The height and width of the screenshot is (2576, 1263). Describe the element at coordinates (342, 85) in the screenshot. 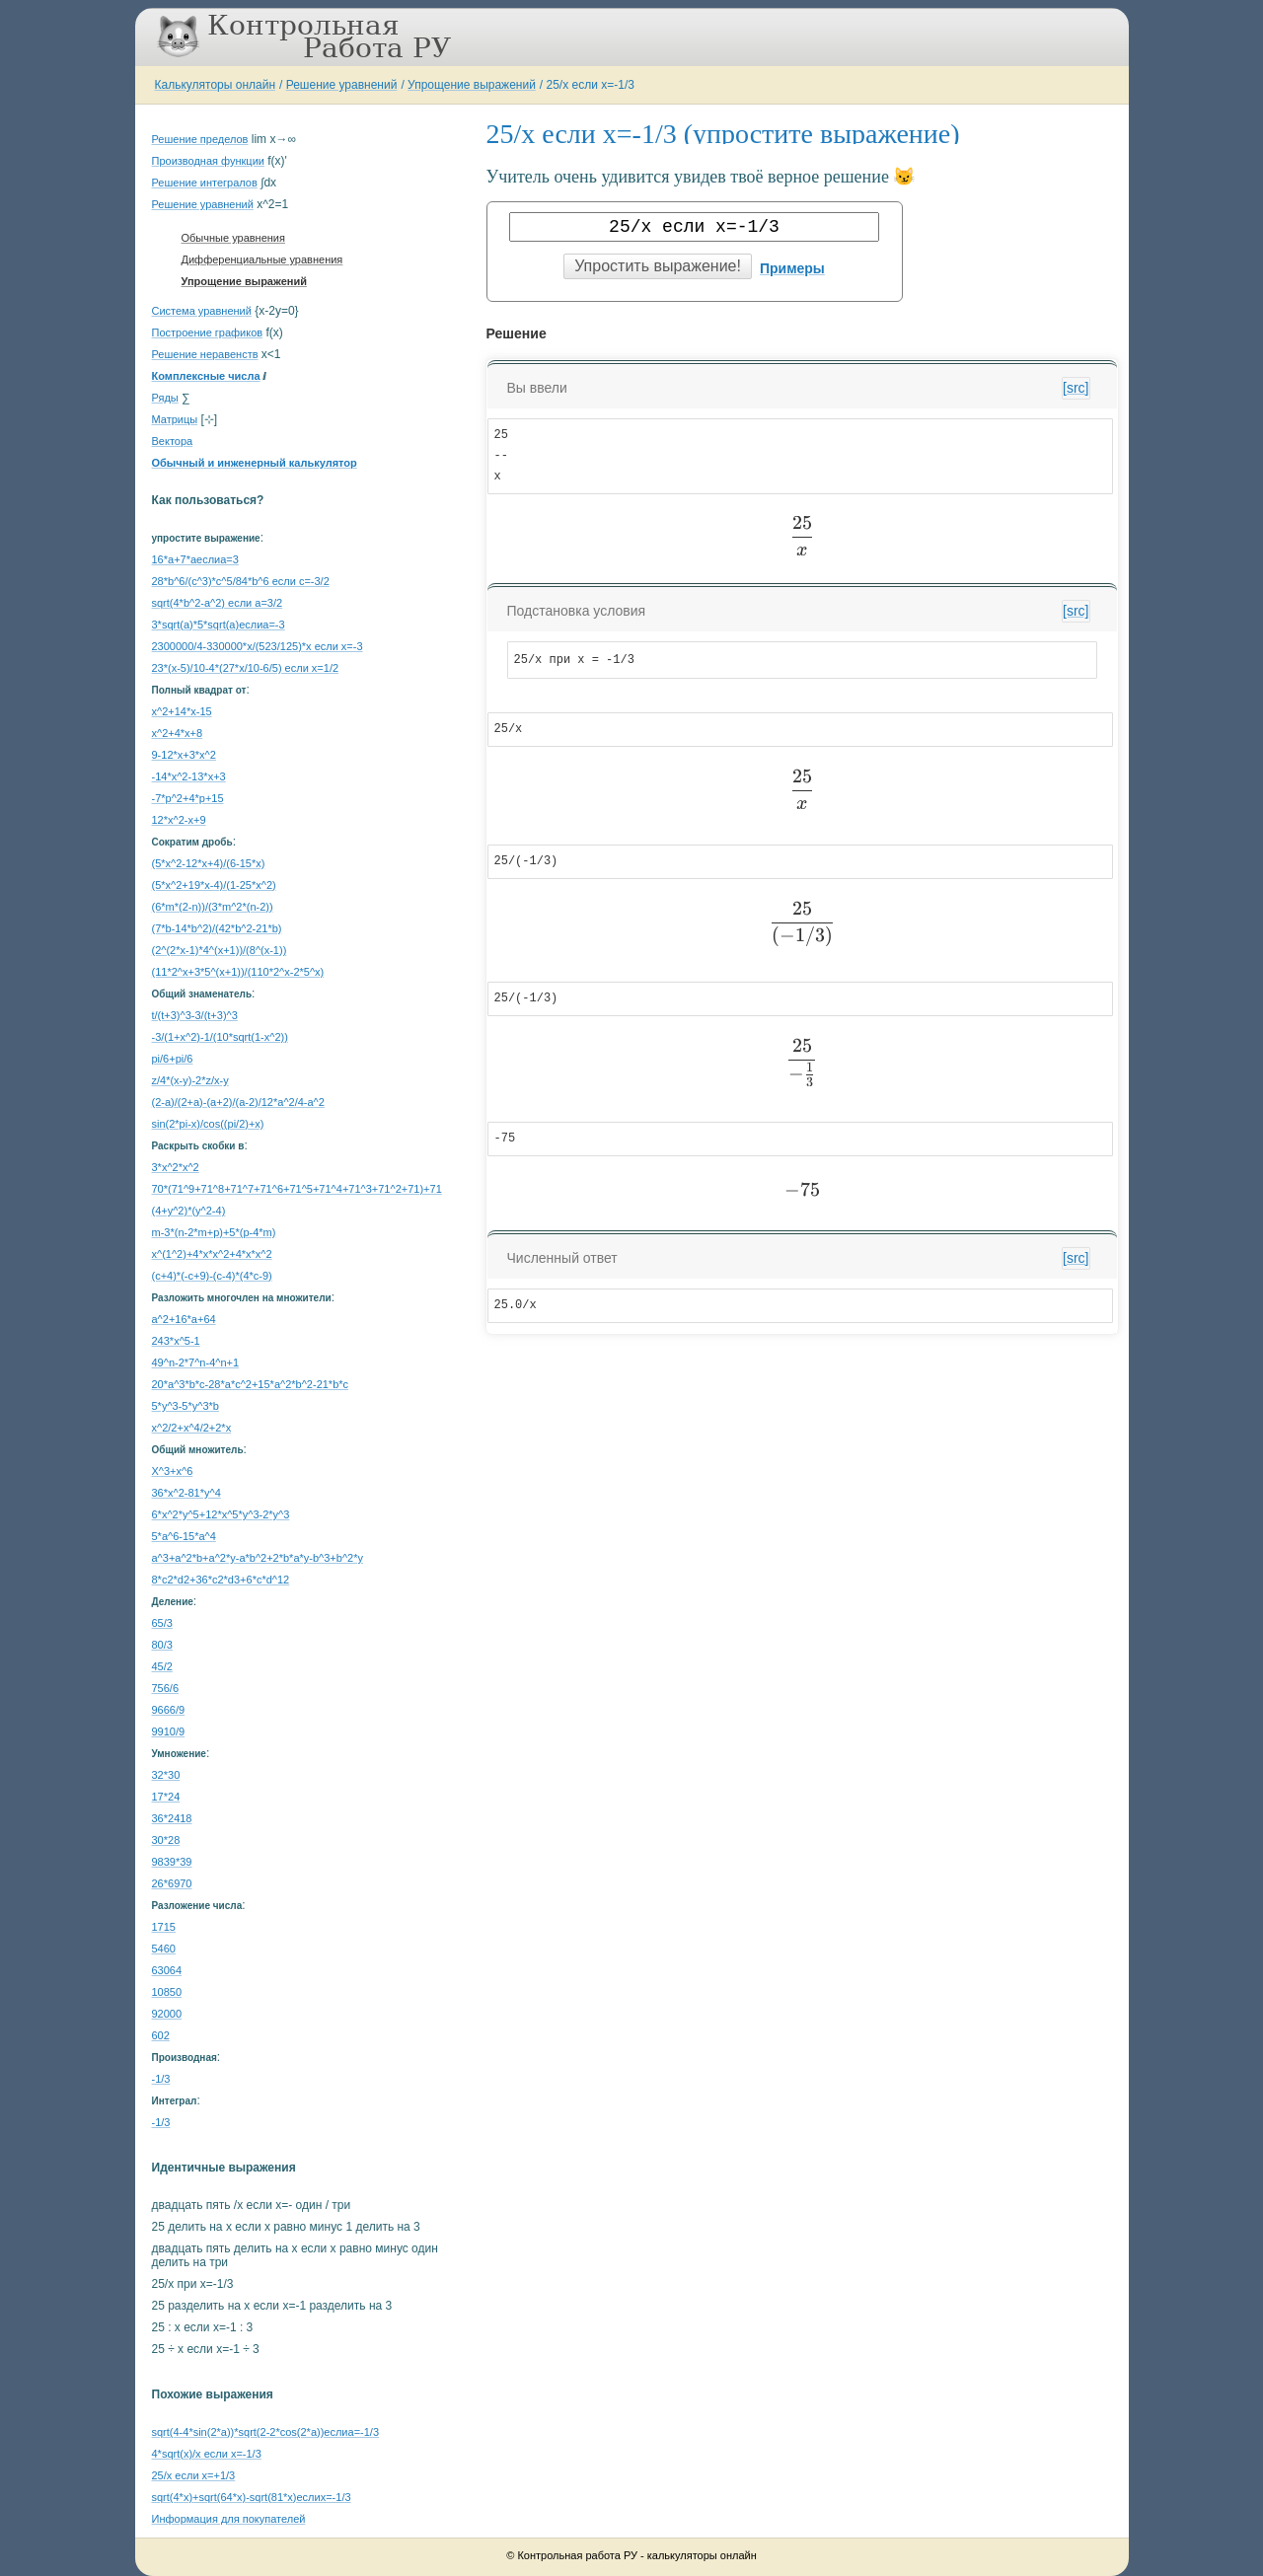

I see `Решение уравнений` at that location.